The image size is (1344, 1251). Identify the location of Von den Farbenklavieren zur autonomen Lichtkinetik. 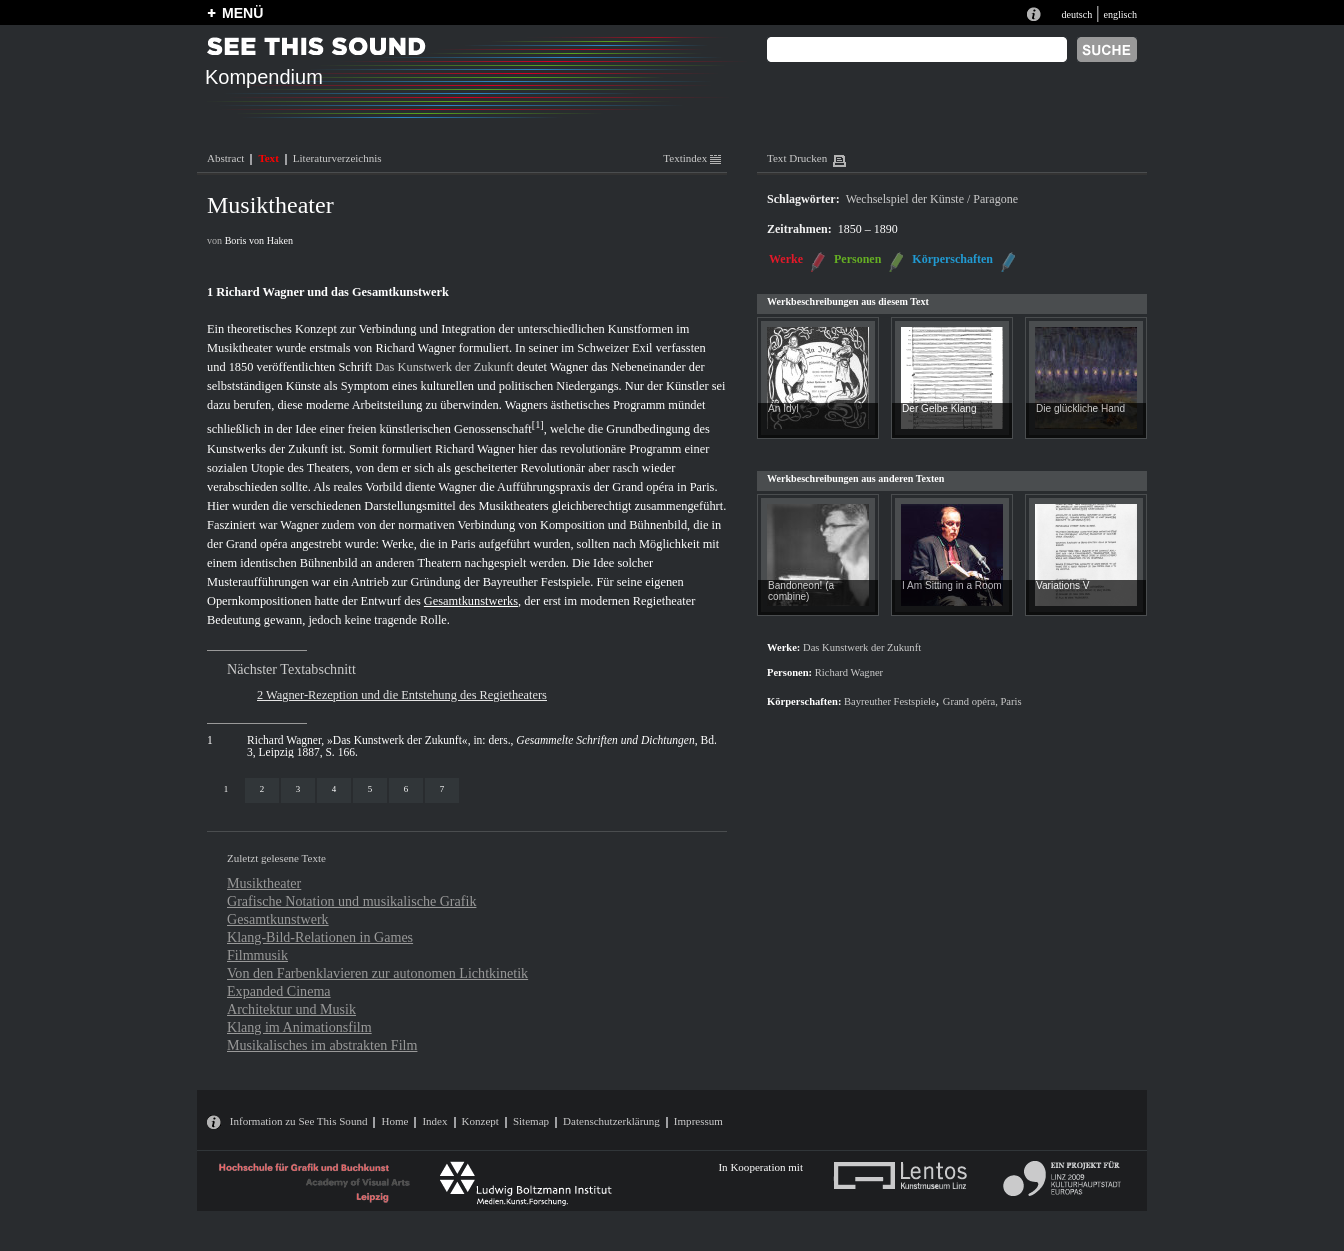
(377, 973).